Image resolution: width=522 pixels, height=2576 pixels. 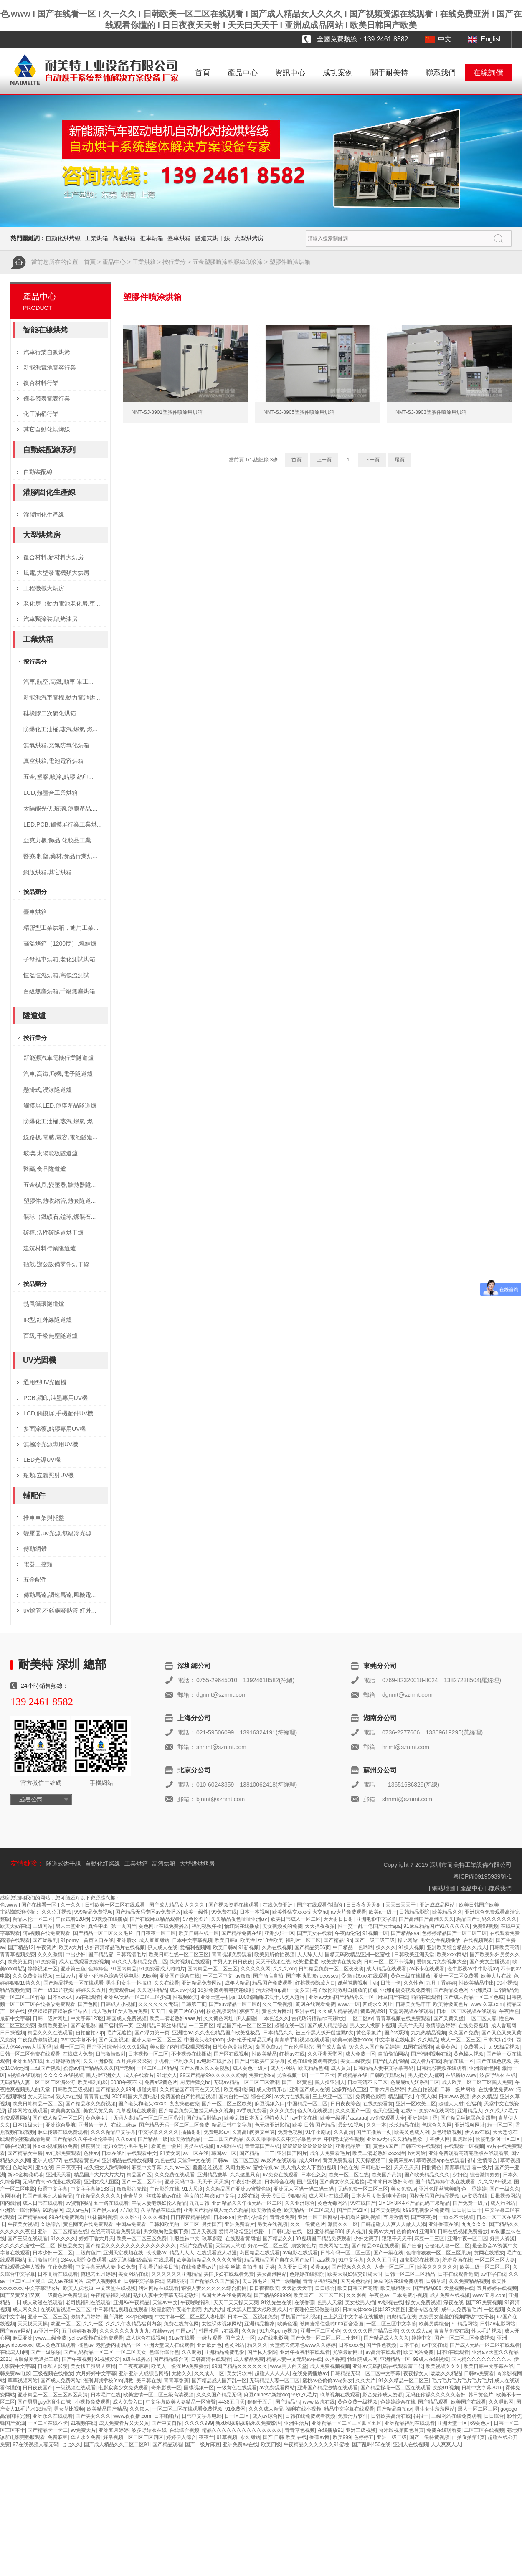 What do you see at coordinates (250, 2437) in the screenshot?
I see `永久网站` at bounding box center [250, 2437].